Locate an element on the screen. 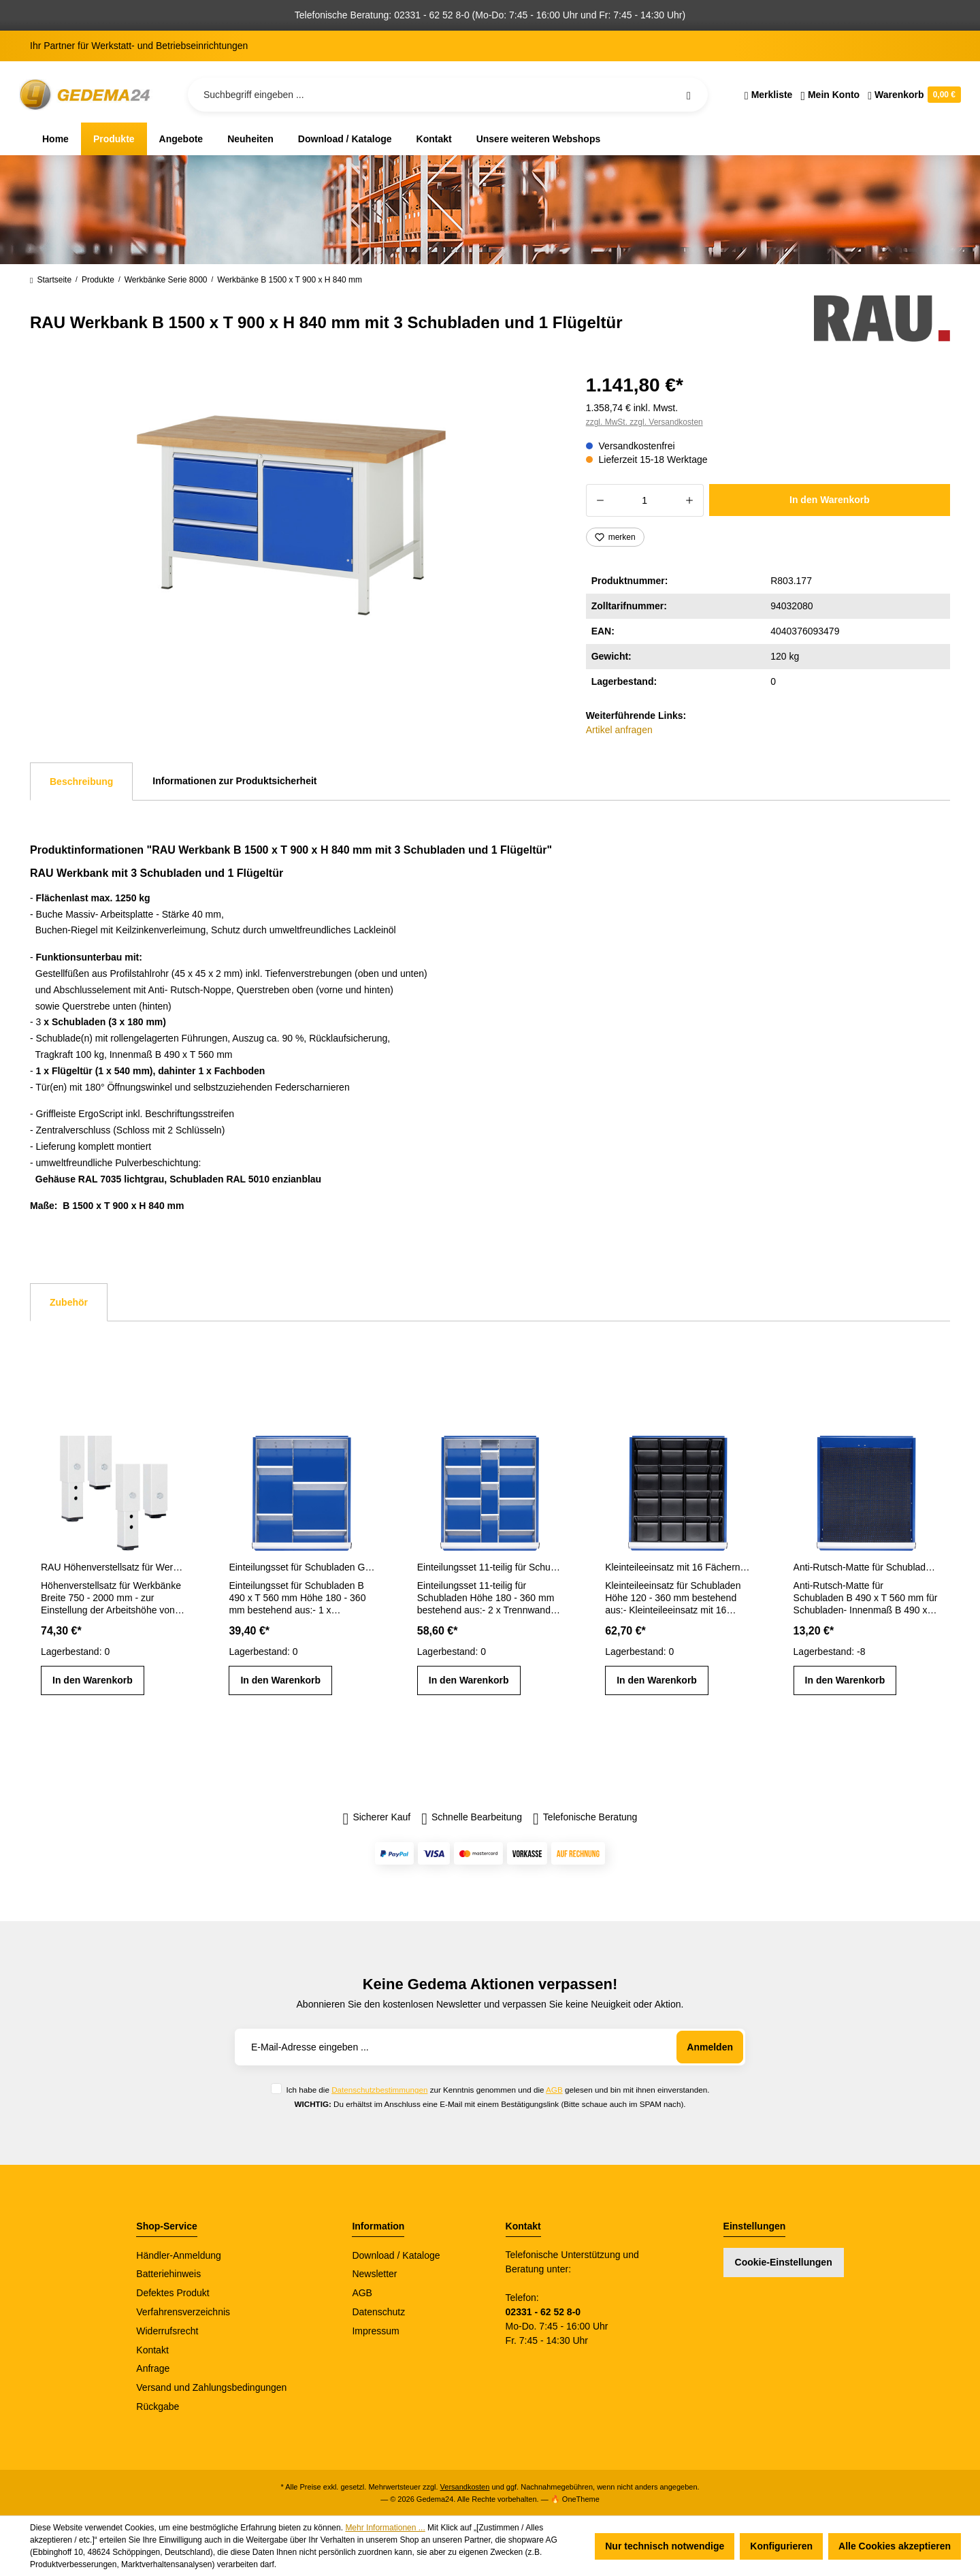 The image size is (980, 2576). [tab] is located at coordinates (81, 781).